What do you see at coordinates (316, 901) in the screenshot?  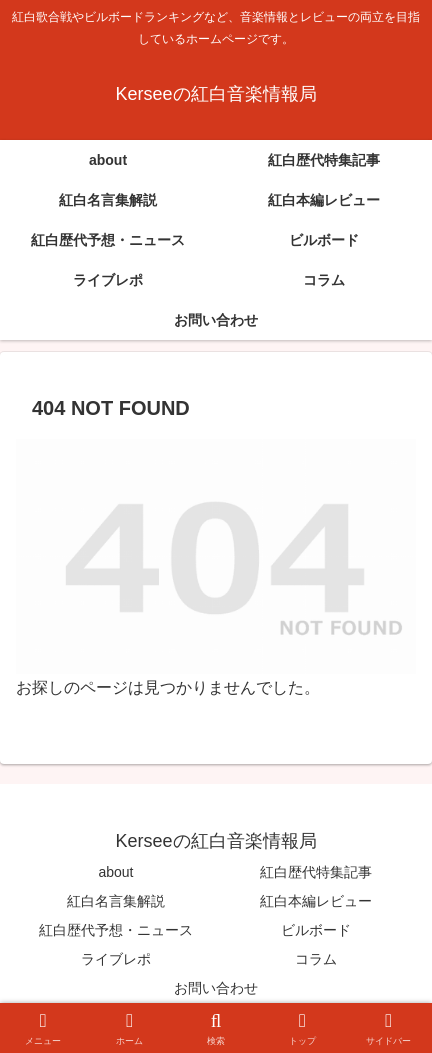 I see `紅白本編レビュー` at bounding box center [316, 901].